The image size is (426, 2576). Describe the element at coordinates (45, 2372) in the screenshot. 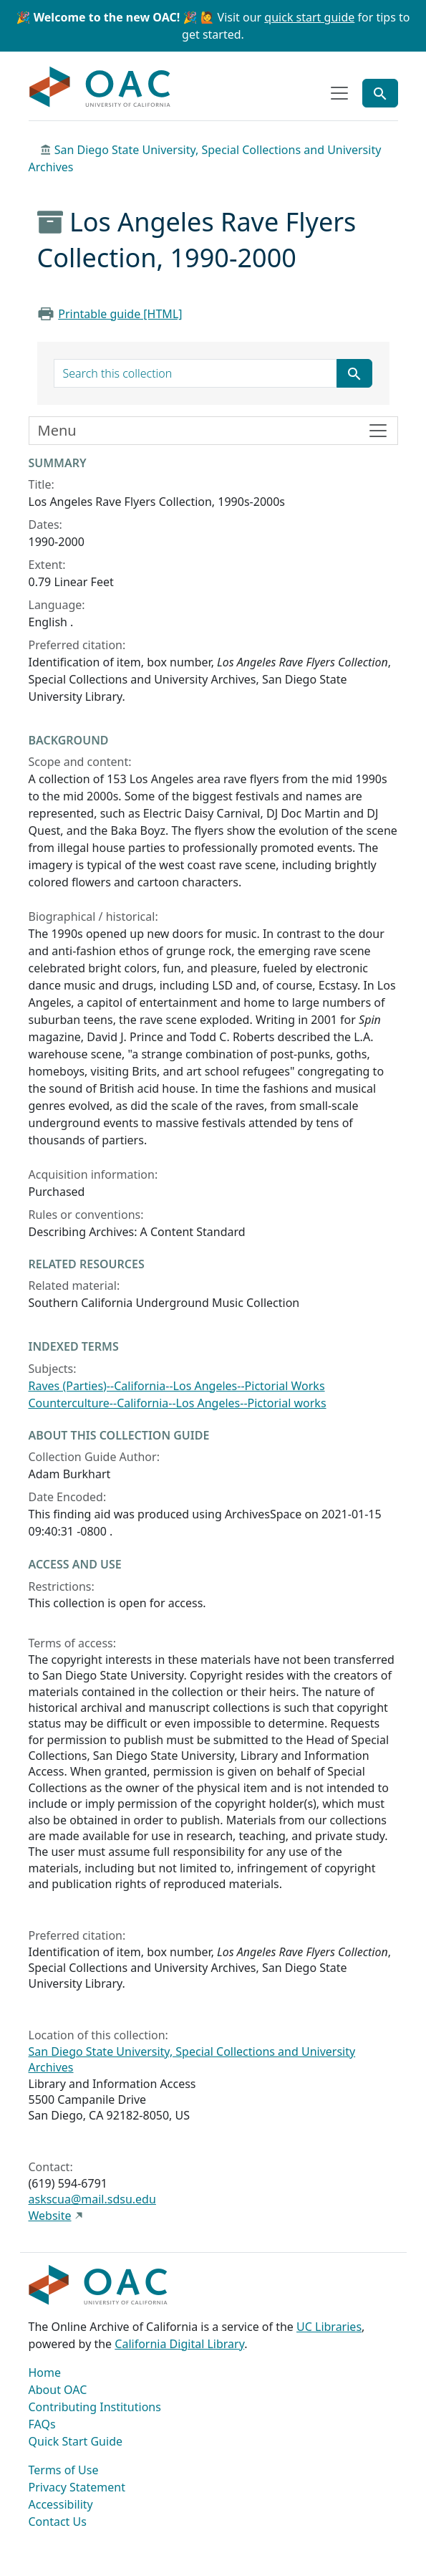

I see `Home` at that location.